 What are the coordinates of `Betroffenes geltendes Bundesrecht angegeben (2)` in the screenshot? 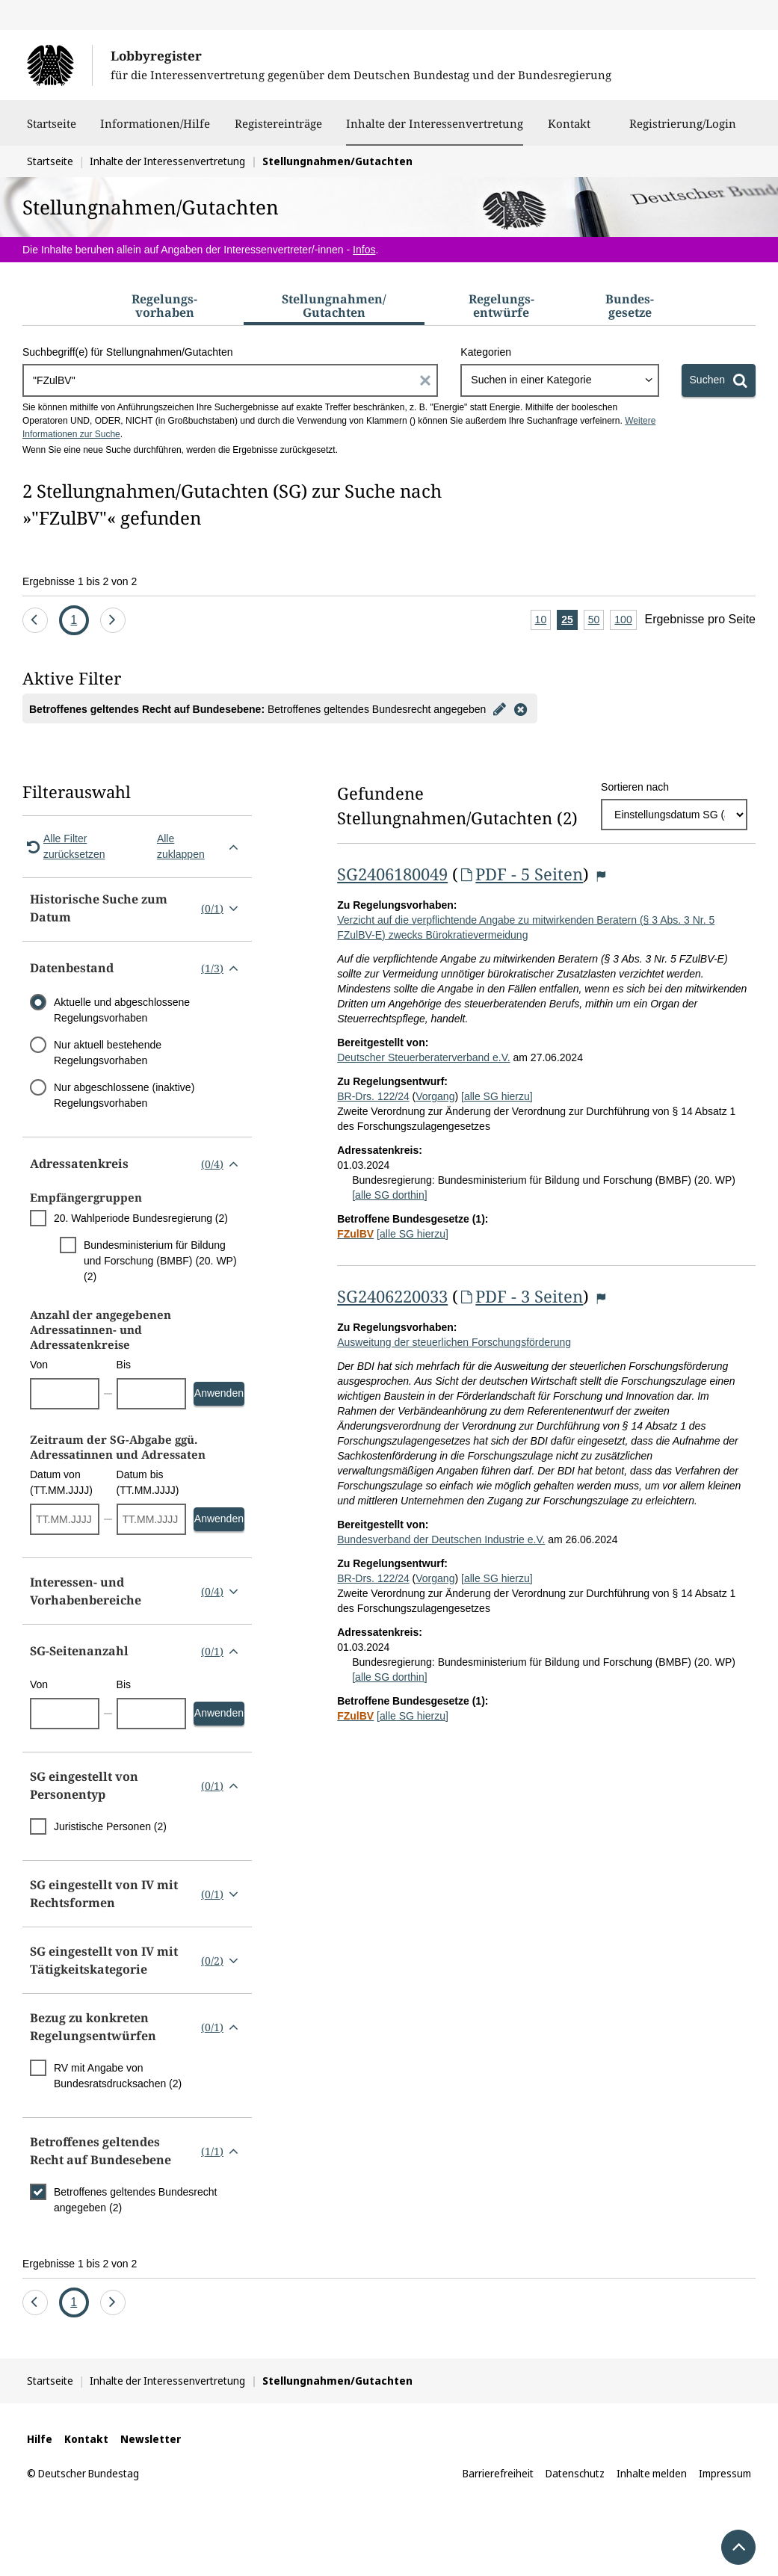 It's located at (135, 2200).